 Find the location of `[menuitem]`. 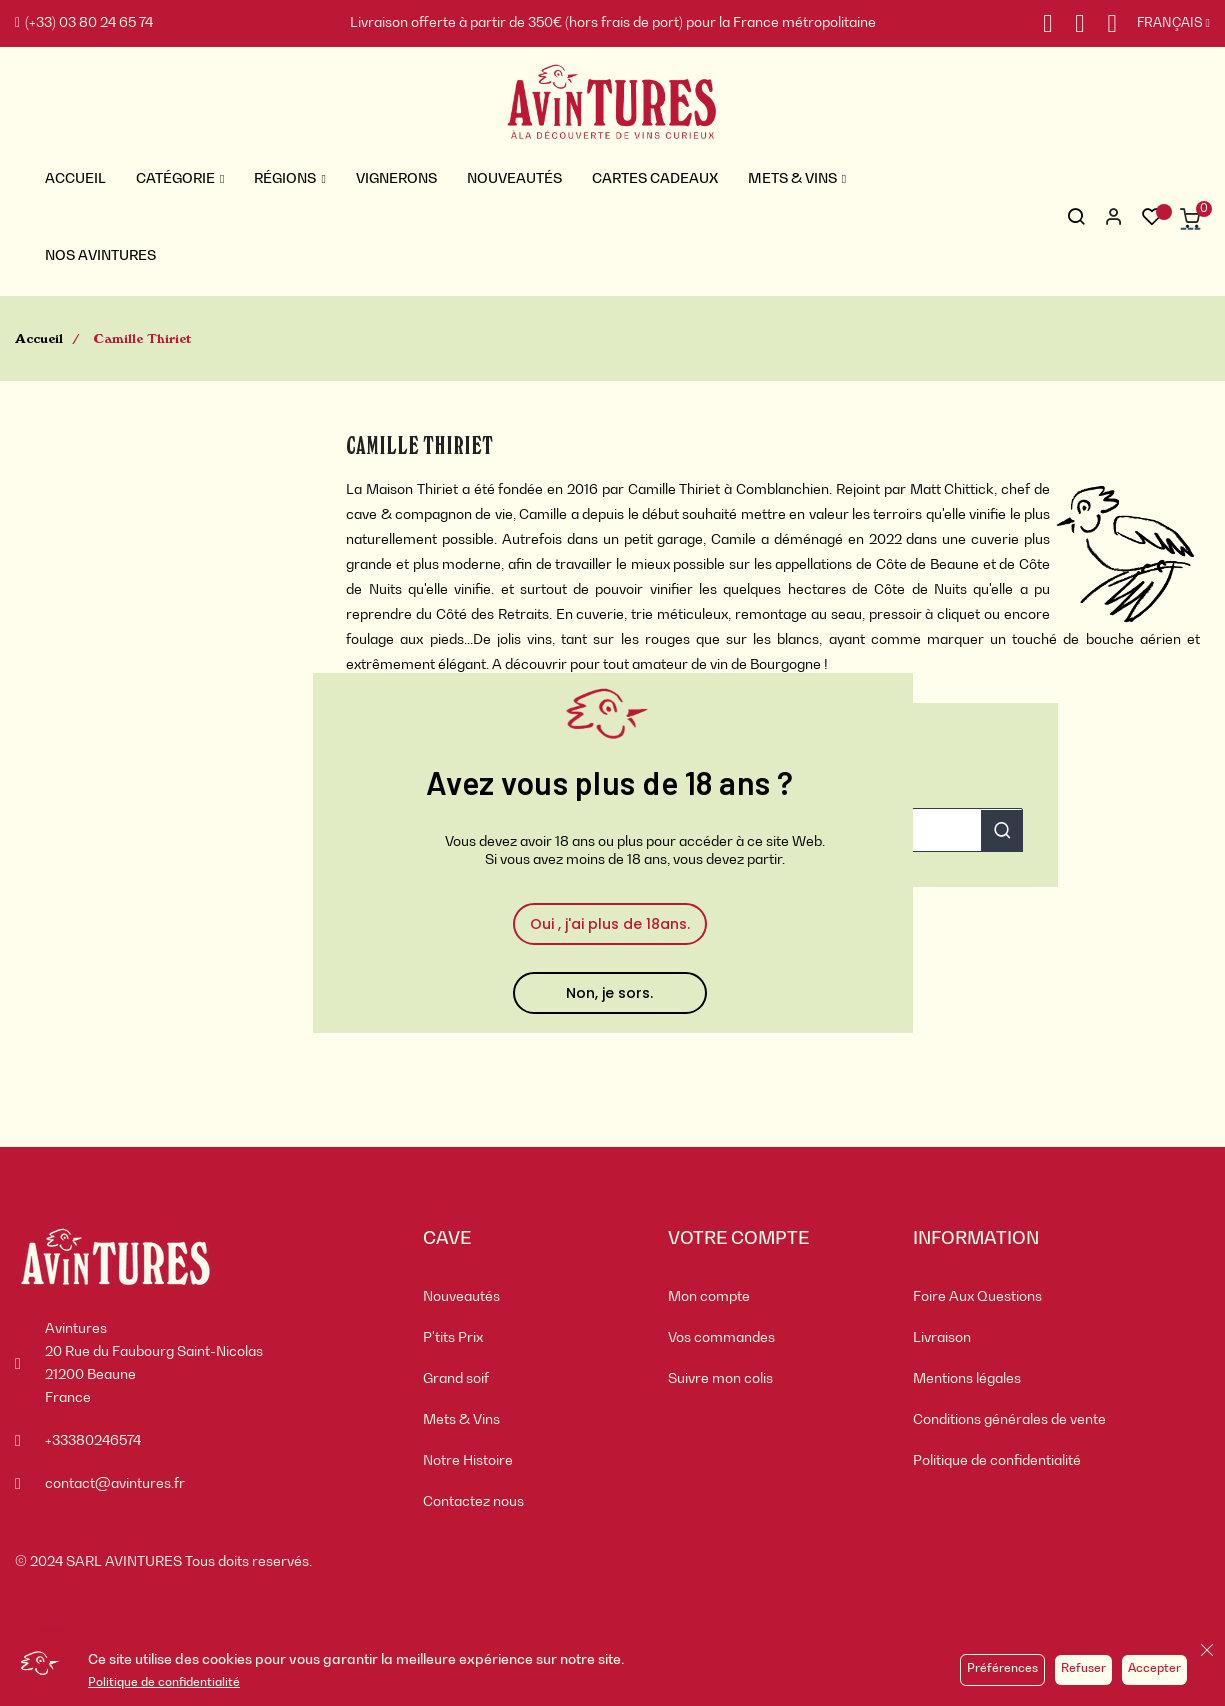

[menuitem] is located at coordinates (530, 1297).